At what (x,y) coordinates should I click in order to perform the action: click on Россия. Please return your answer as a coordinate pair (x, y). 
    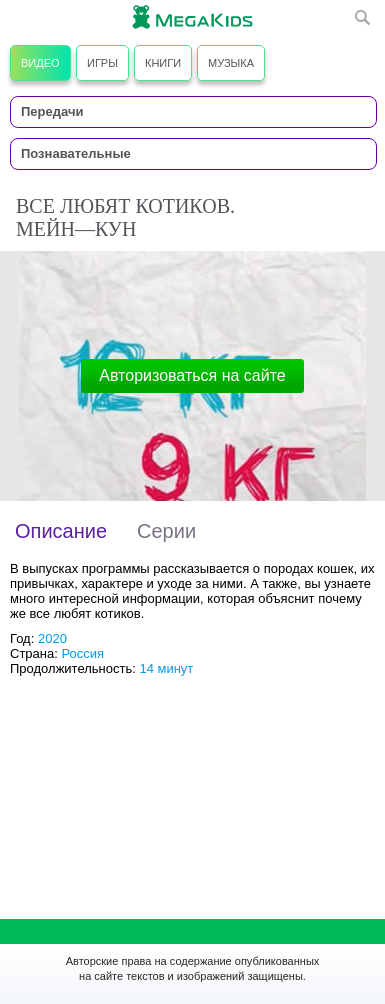
    Looking at the image, I should click on (82, 653).